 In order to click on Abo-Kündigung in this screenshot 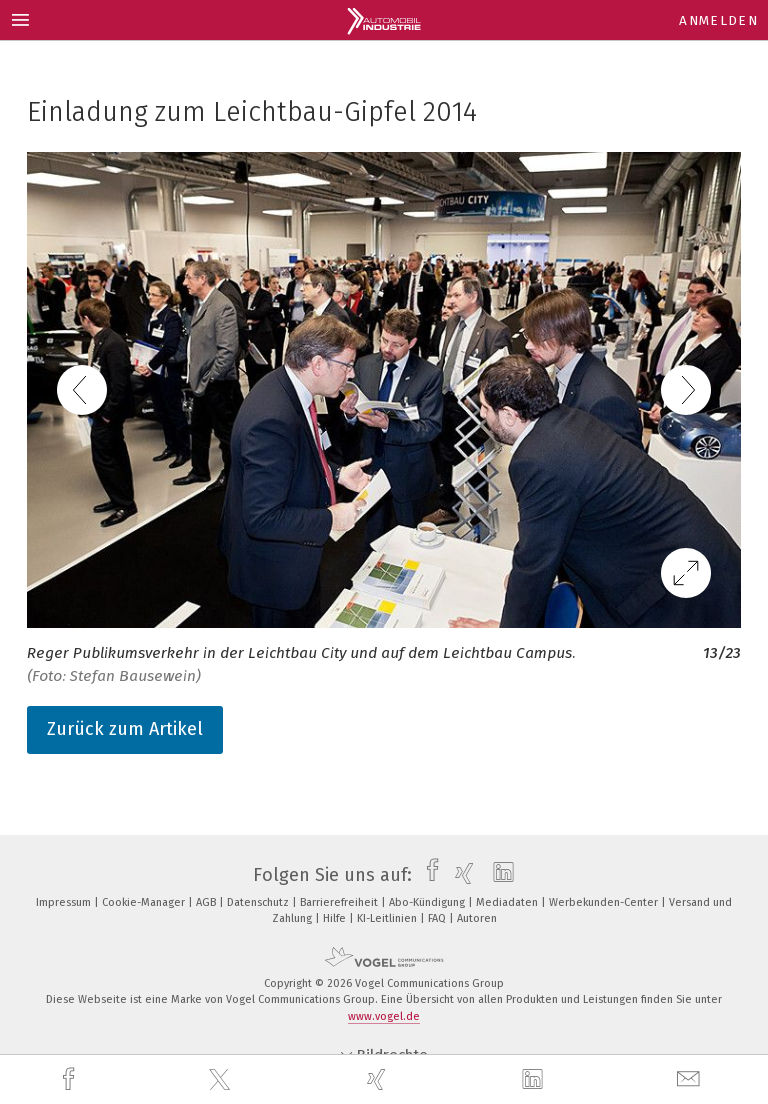, I will do `click(428, 902)`.